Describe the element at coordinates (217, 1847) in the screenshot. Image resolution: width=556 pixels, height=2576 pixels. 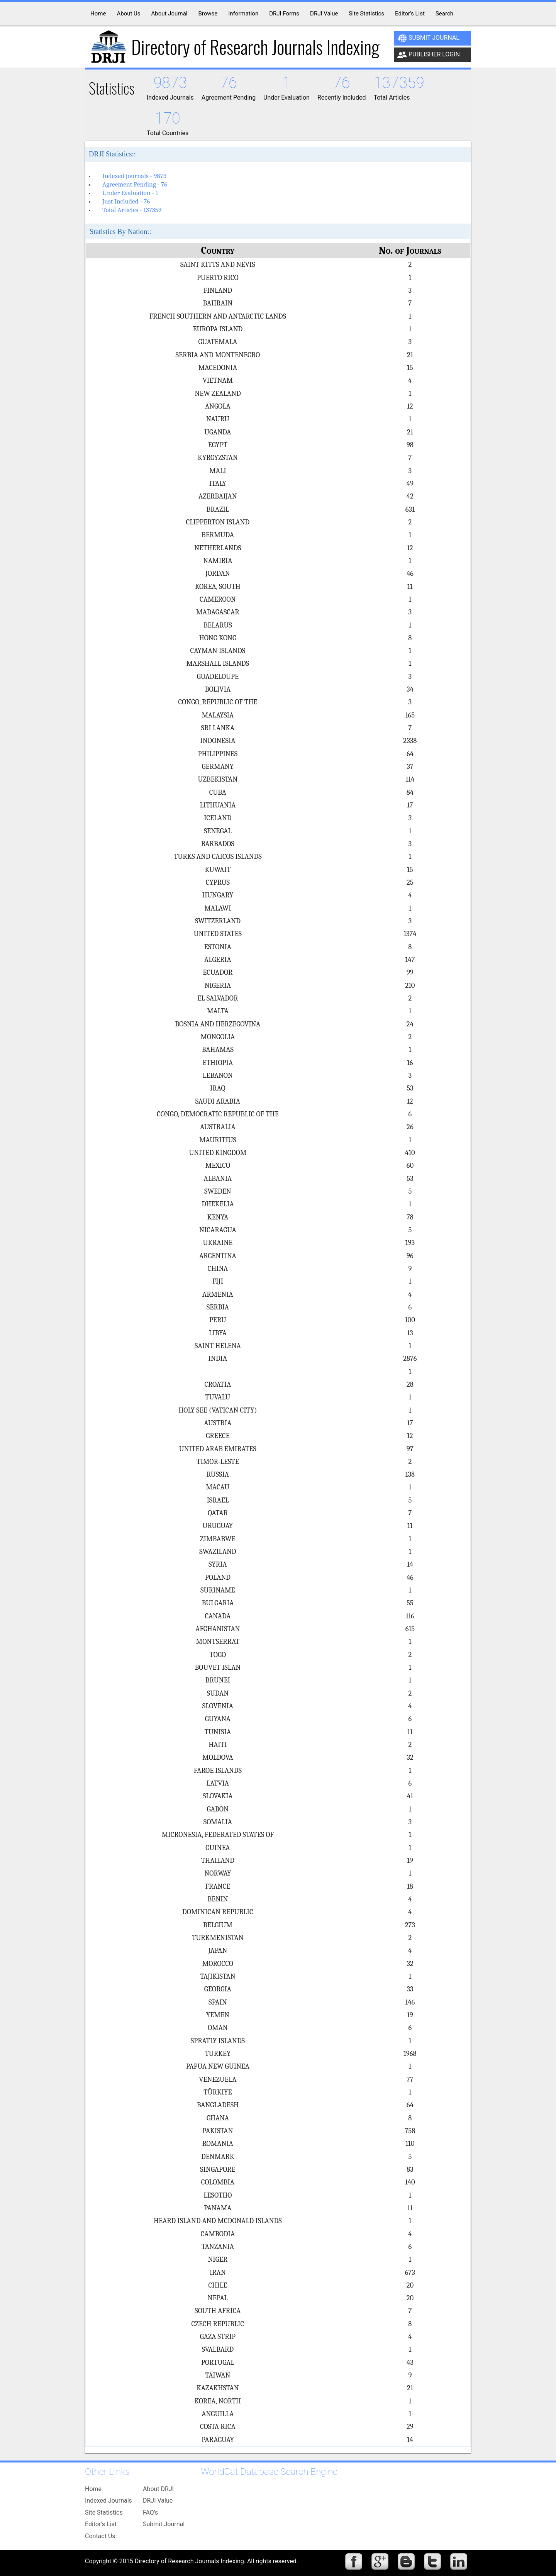
I see `GUINEA` at that location.